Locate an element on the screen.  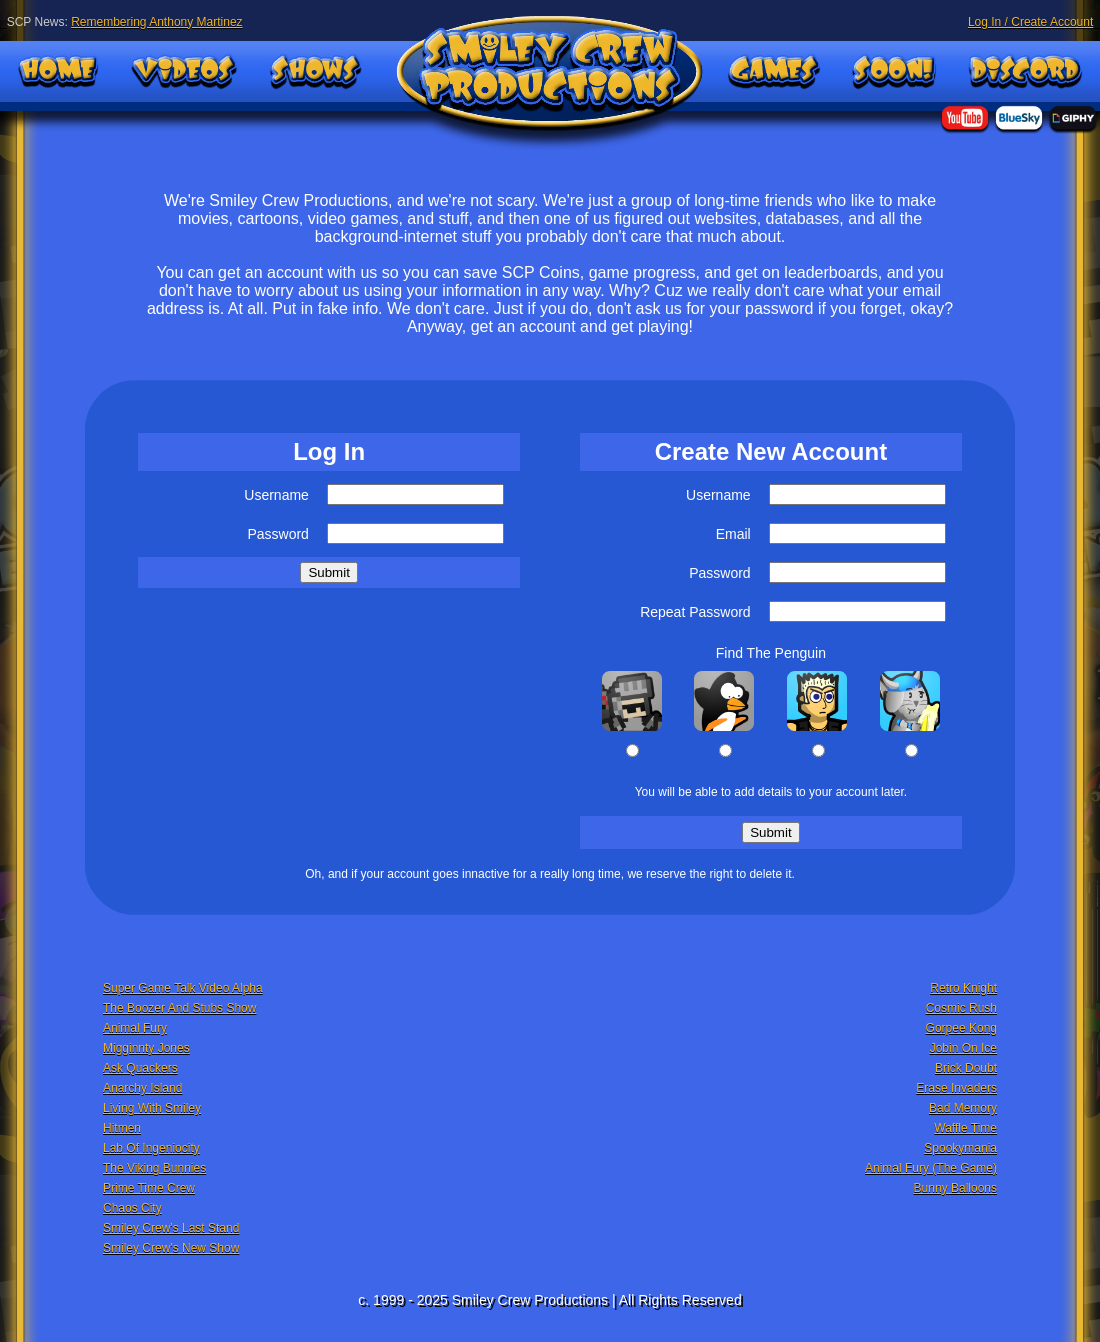
Jobin On Ice is located at coordinates (963, 1048).